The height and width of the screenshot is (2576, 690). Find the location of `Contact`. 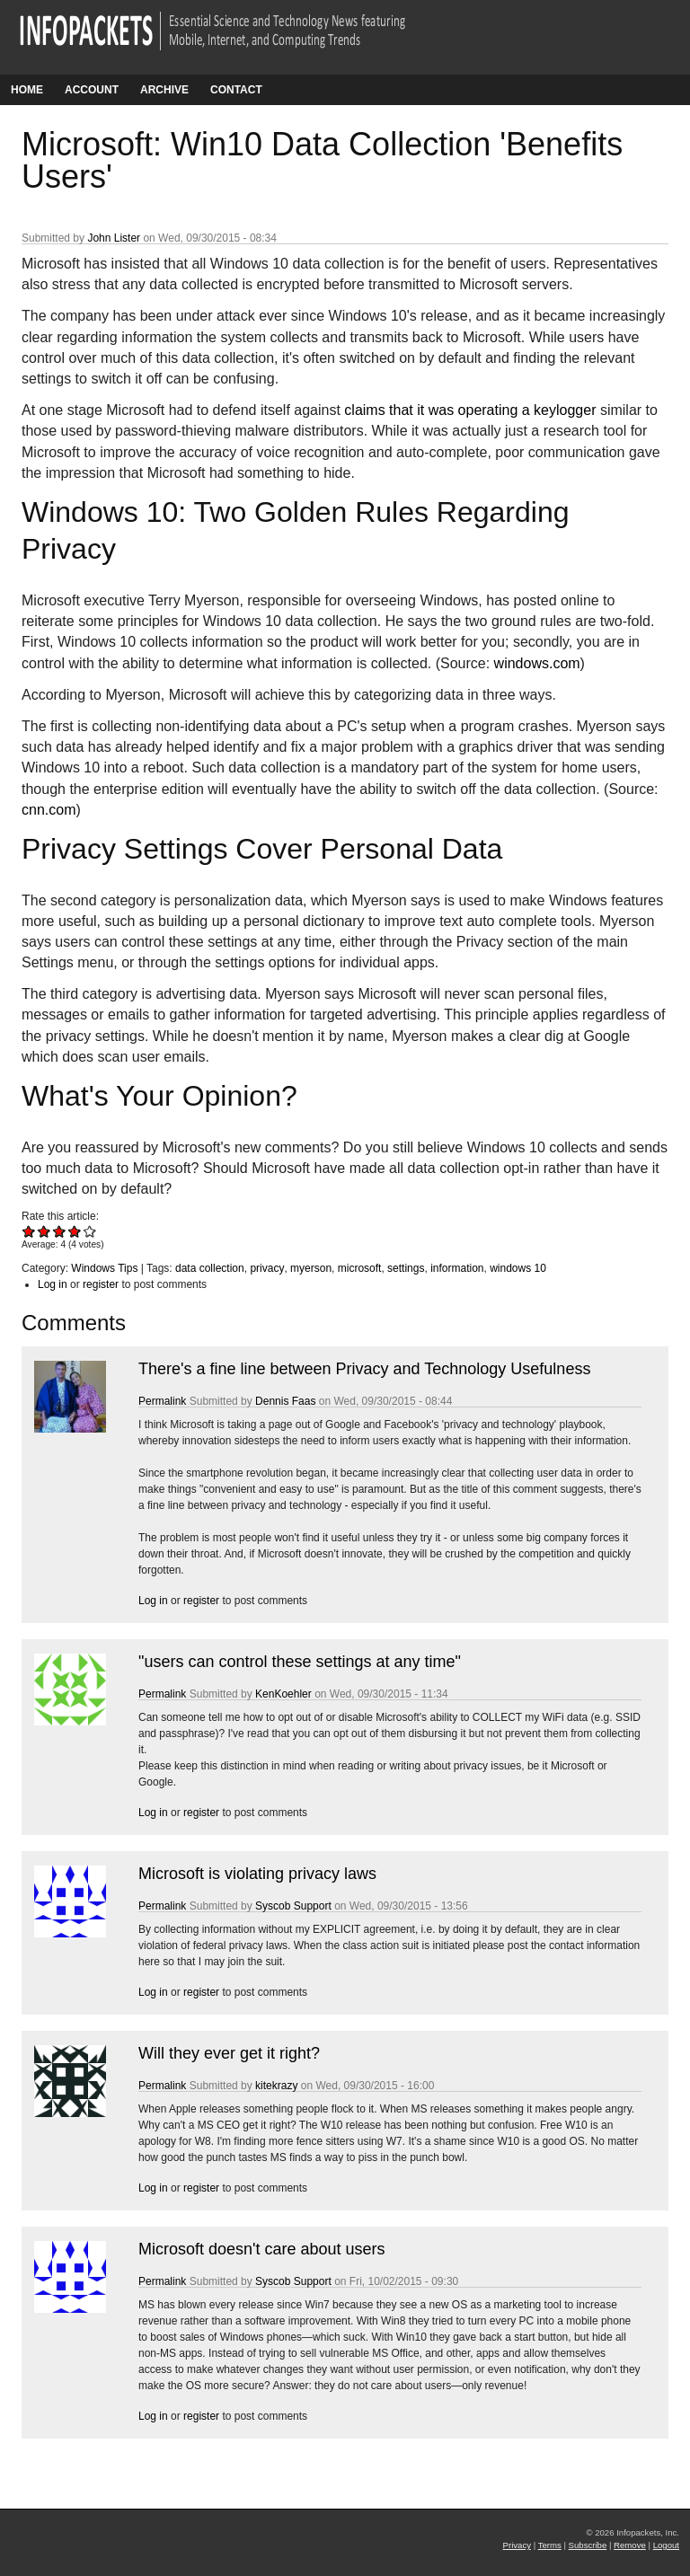

Contact is located at coordinates (236, 90).